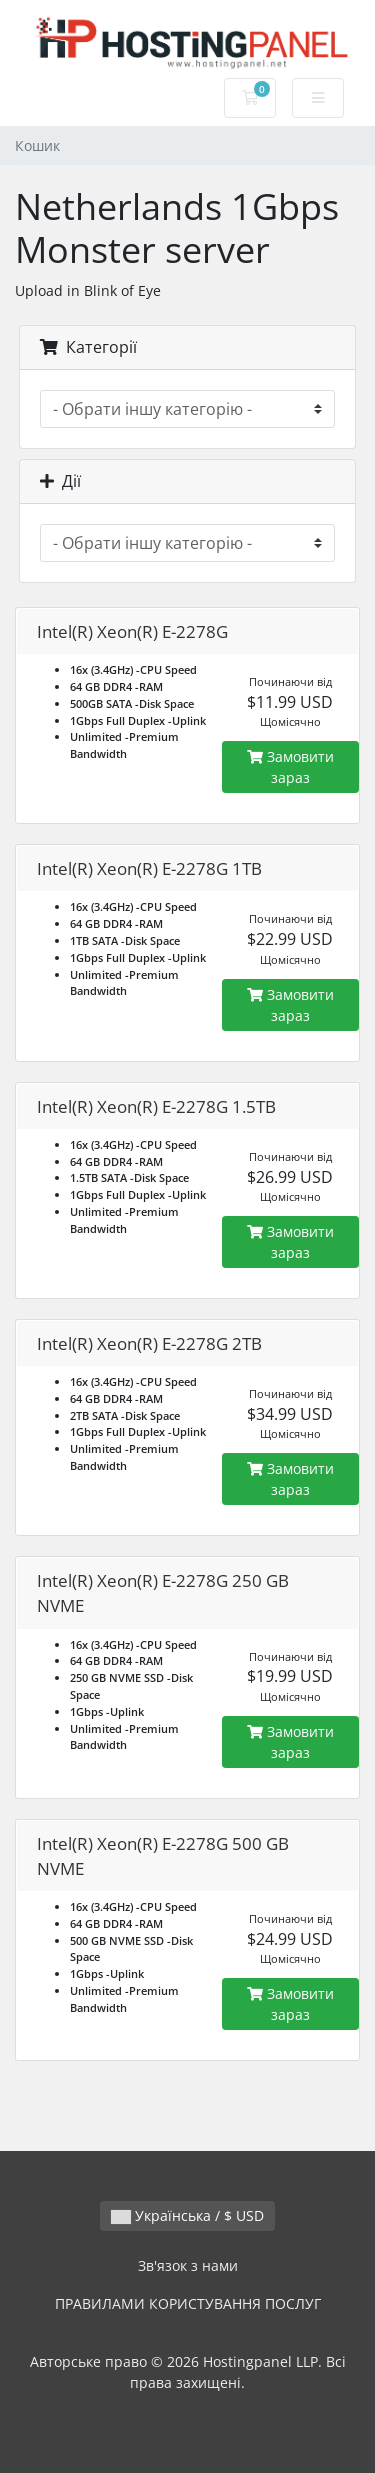 The image size is (375, 2473). Describe the element at coordinates (187, 2215) in the screenshot. I see `Українська / $ USD` at that location.